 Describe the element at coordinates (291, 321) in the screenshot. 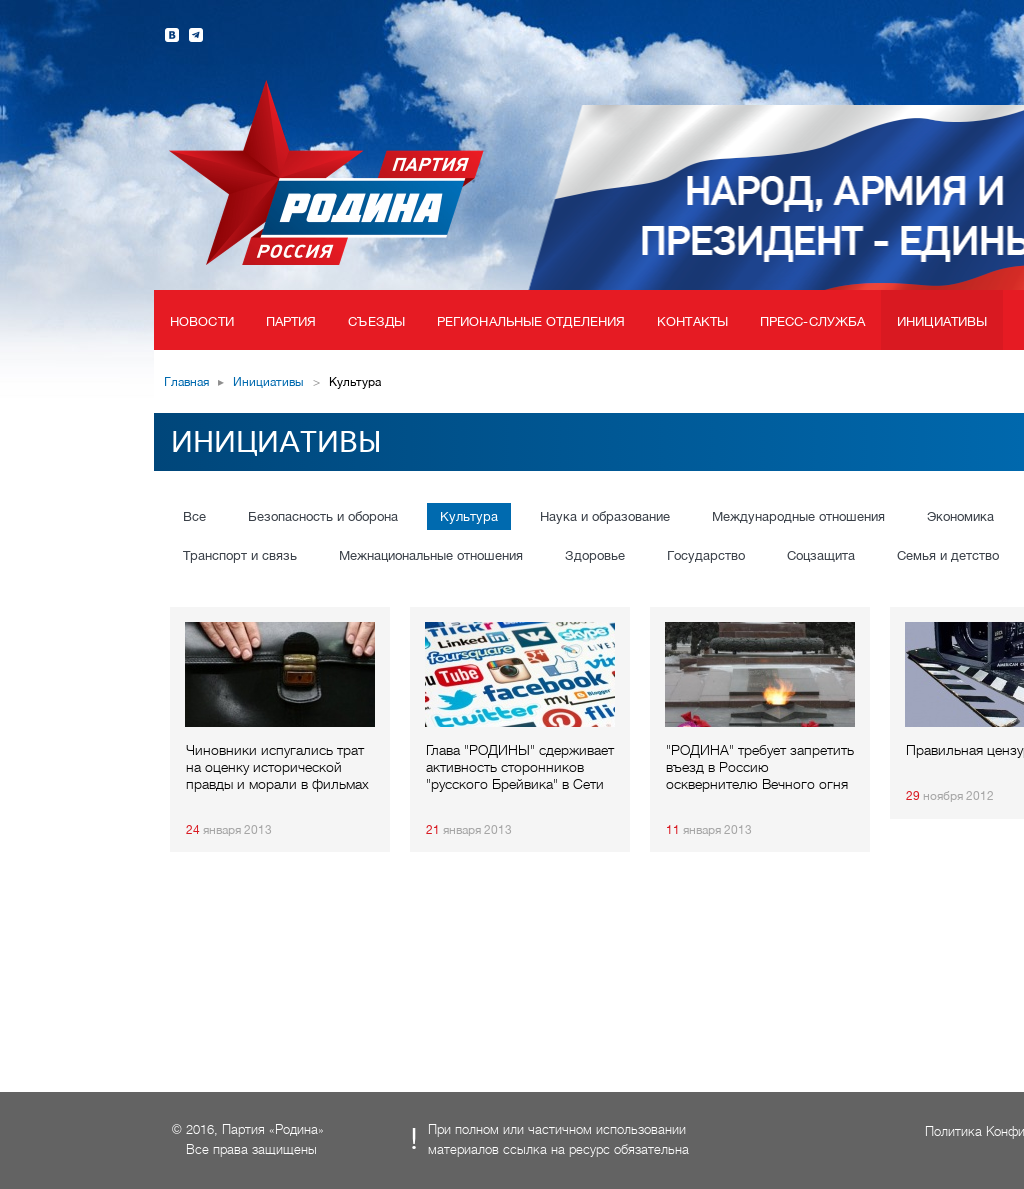

I see `Партия` at that location.